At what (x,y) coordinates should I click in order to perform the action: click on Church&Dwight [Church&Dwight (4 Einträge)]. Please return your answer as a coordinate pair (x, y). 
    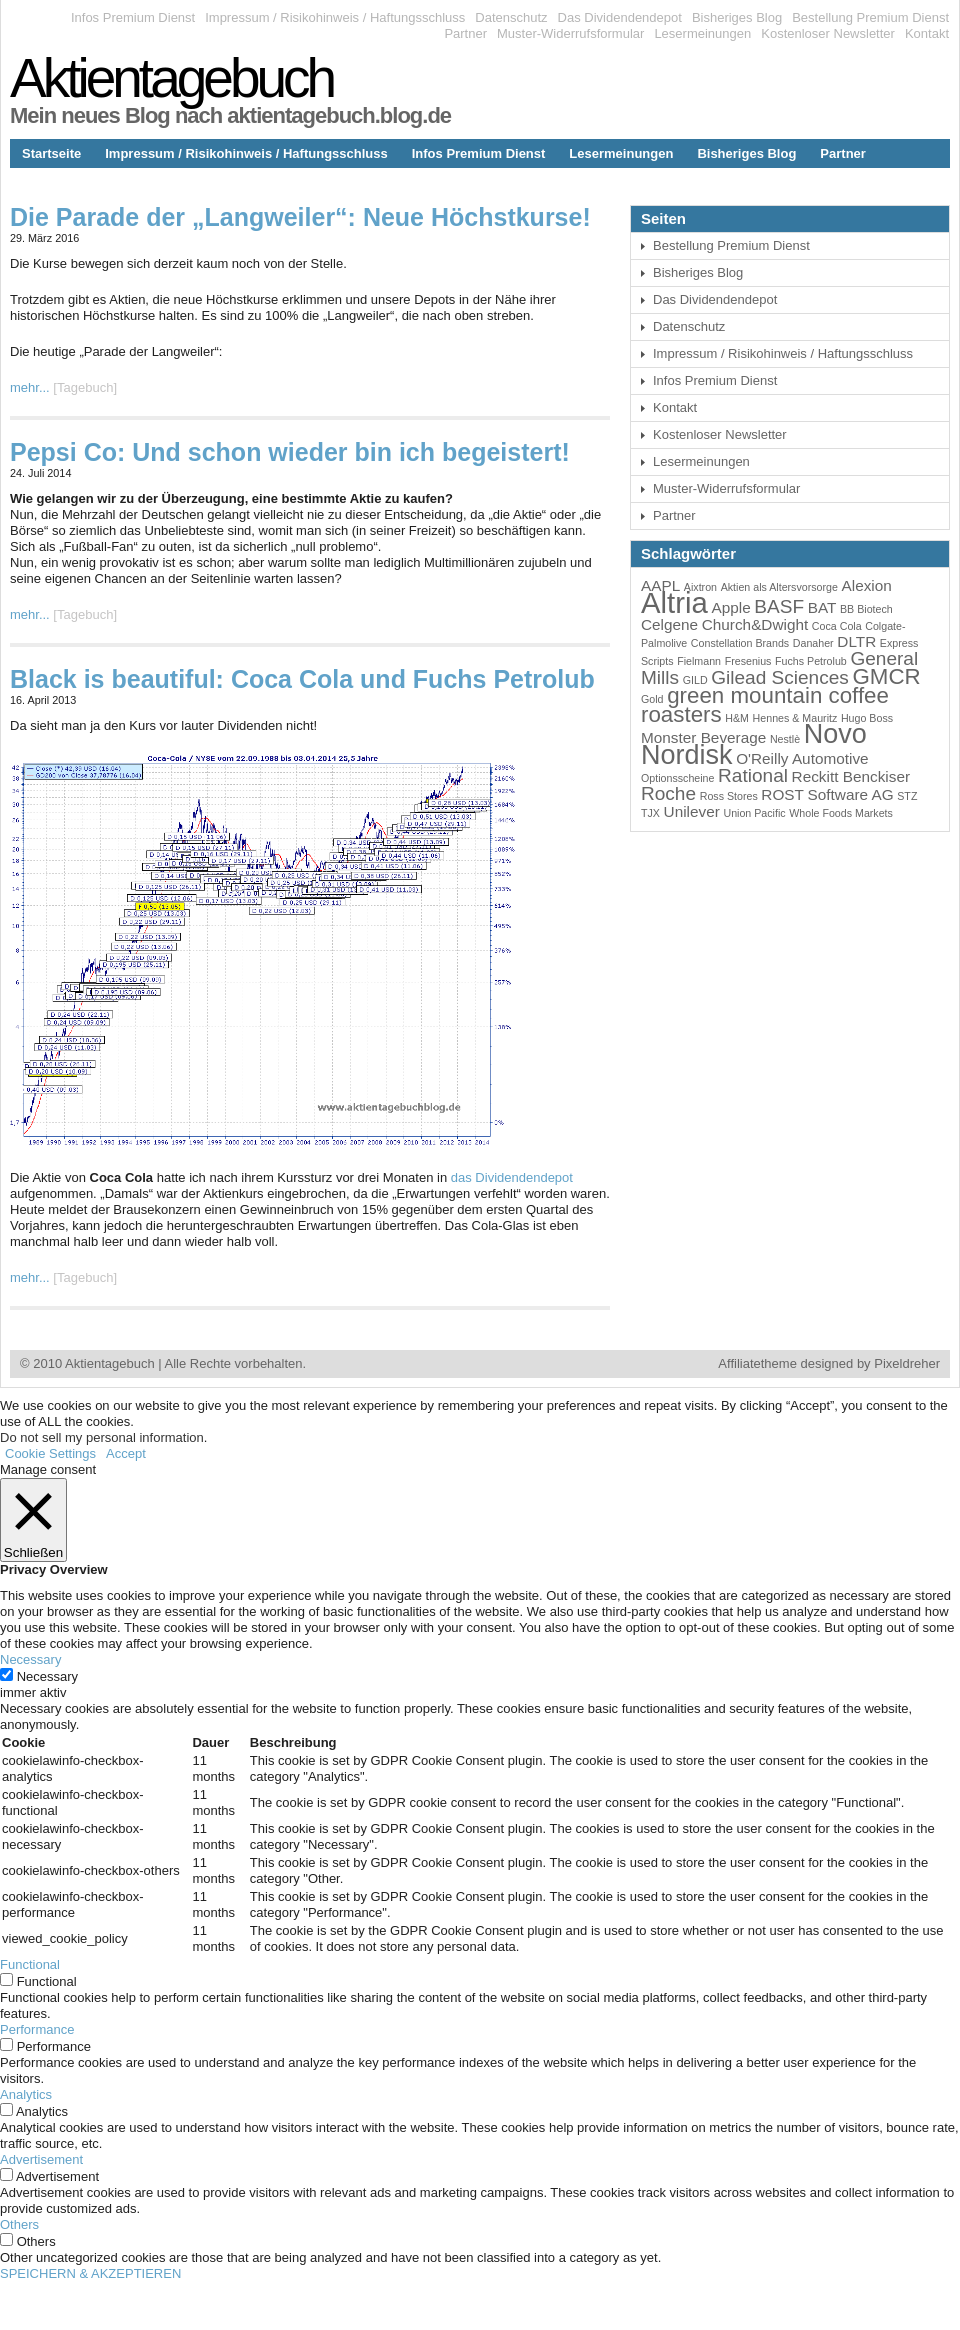
    Looking at the image, I should click on (755, 624).